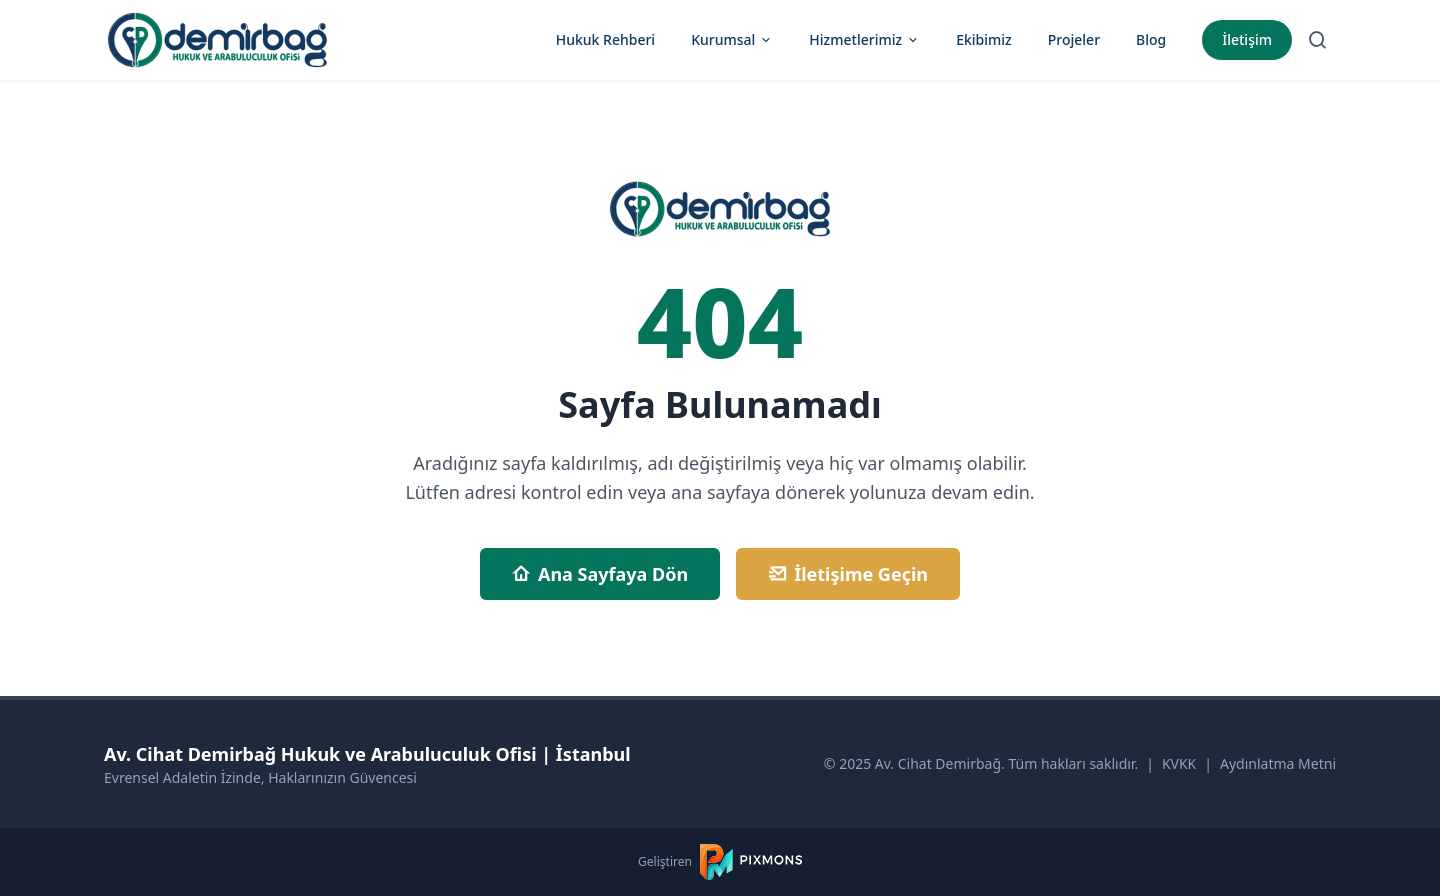 The width and height of the screenshot is (1440, 896). I want to click on [PIXMONS], so click(751, 862).